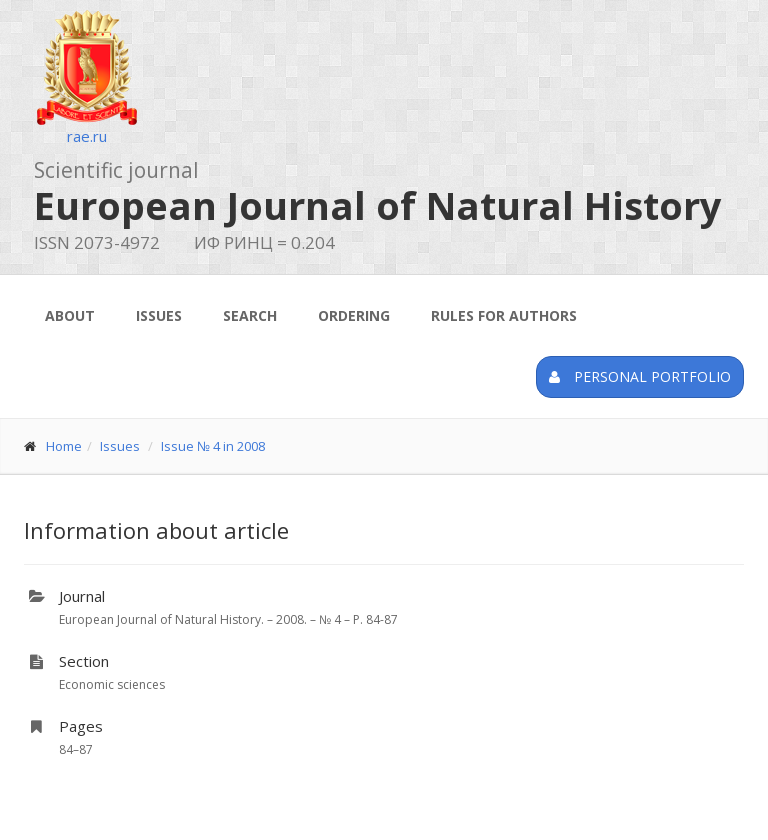 Image resolution: width=768 pixels, height=840 pixels. I want to click on Issue № 4 in 2008, so click(213, 446).